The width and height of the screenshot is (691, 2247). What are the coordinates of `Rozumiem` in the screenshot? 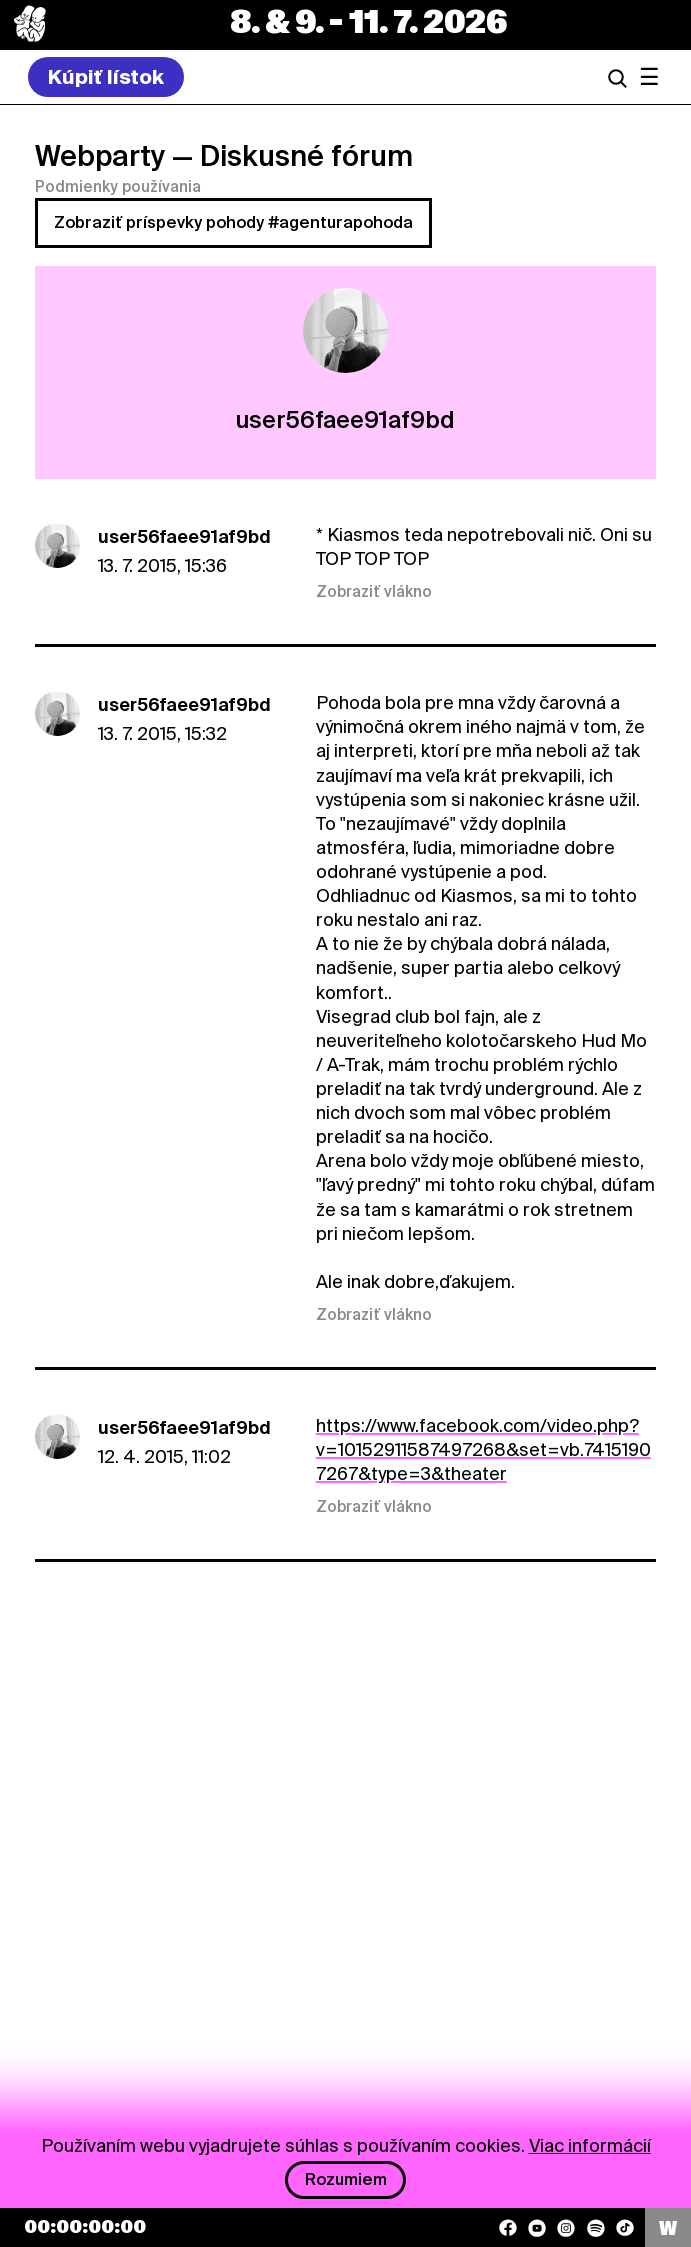 It's located at (346, 2179).